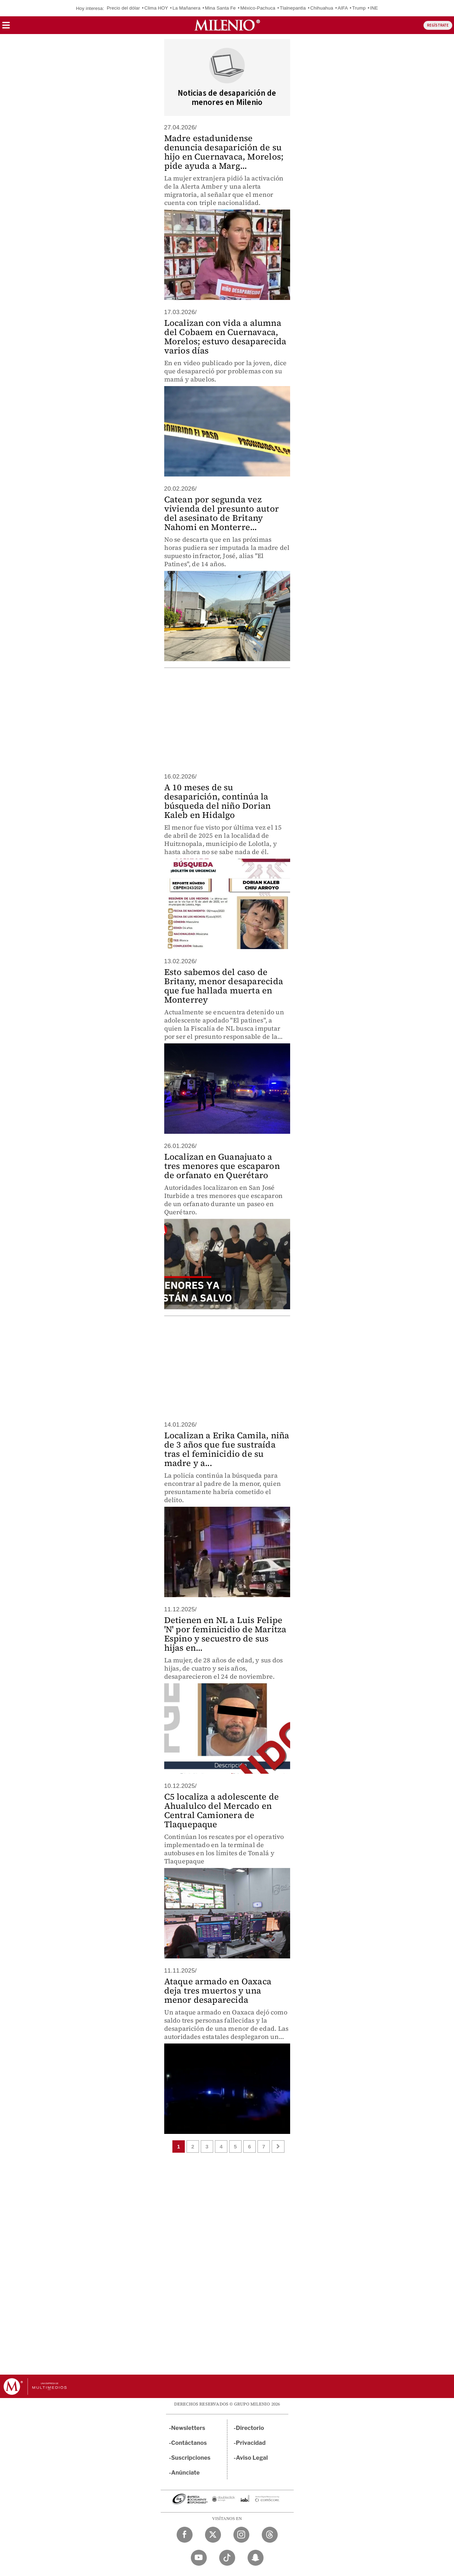  Describe the element at coordinates (223, 985) in the screenshot. I see `Esto sabemos del caso de Britany, menor desaparecida que fue hallada muerta en Monterrey` at that location.